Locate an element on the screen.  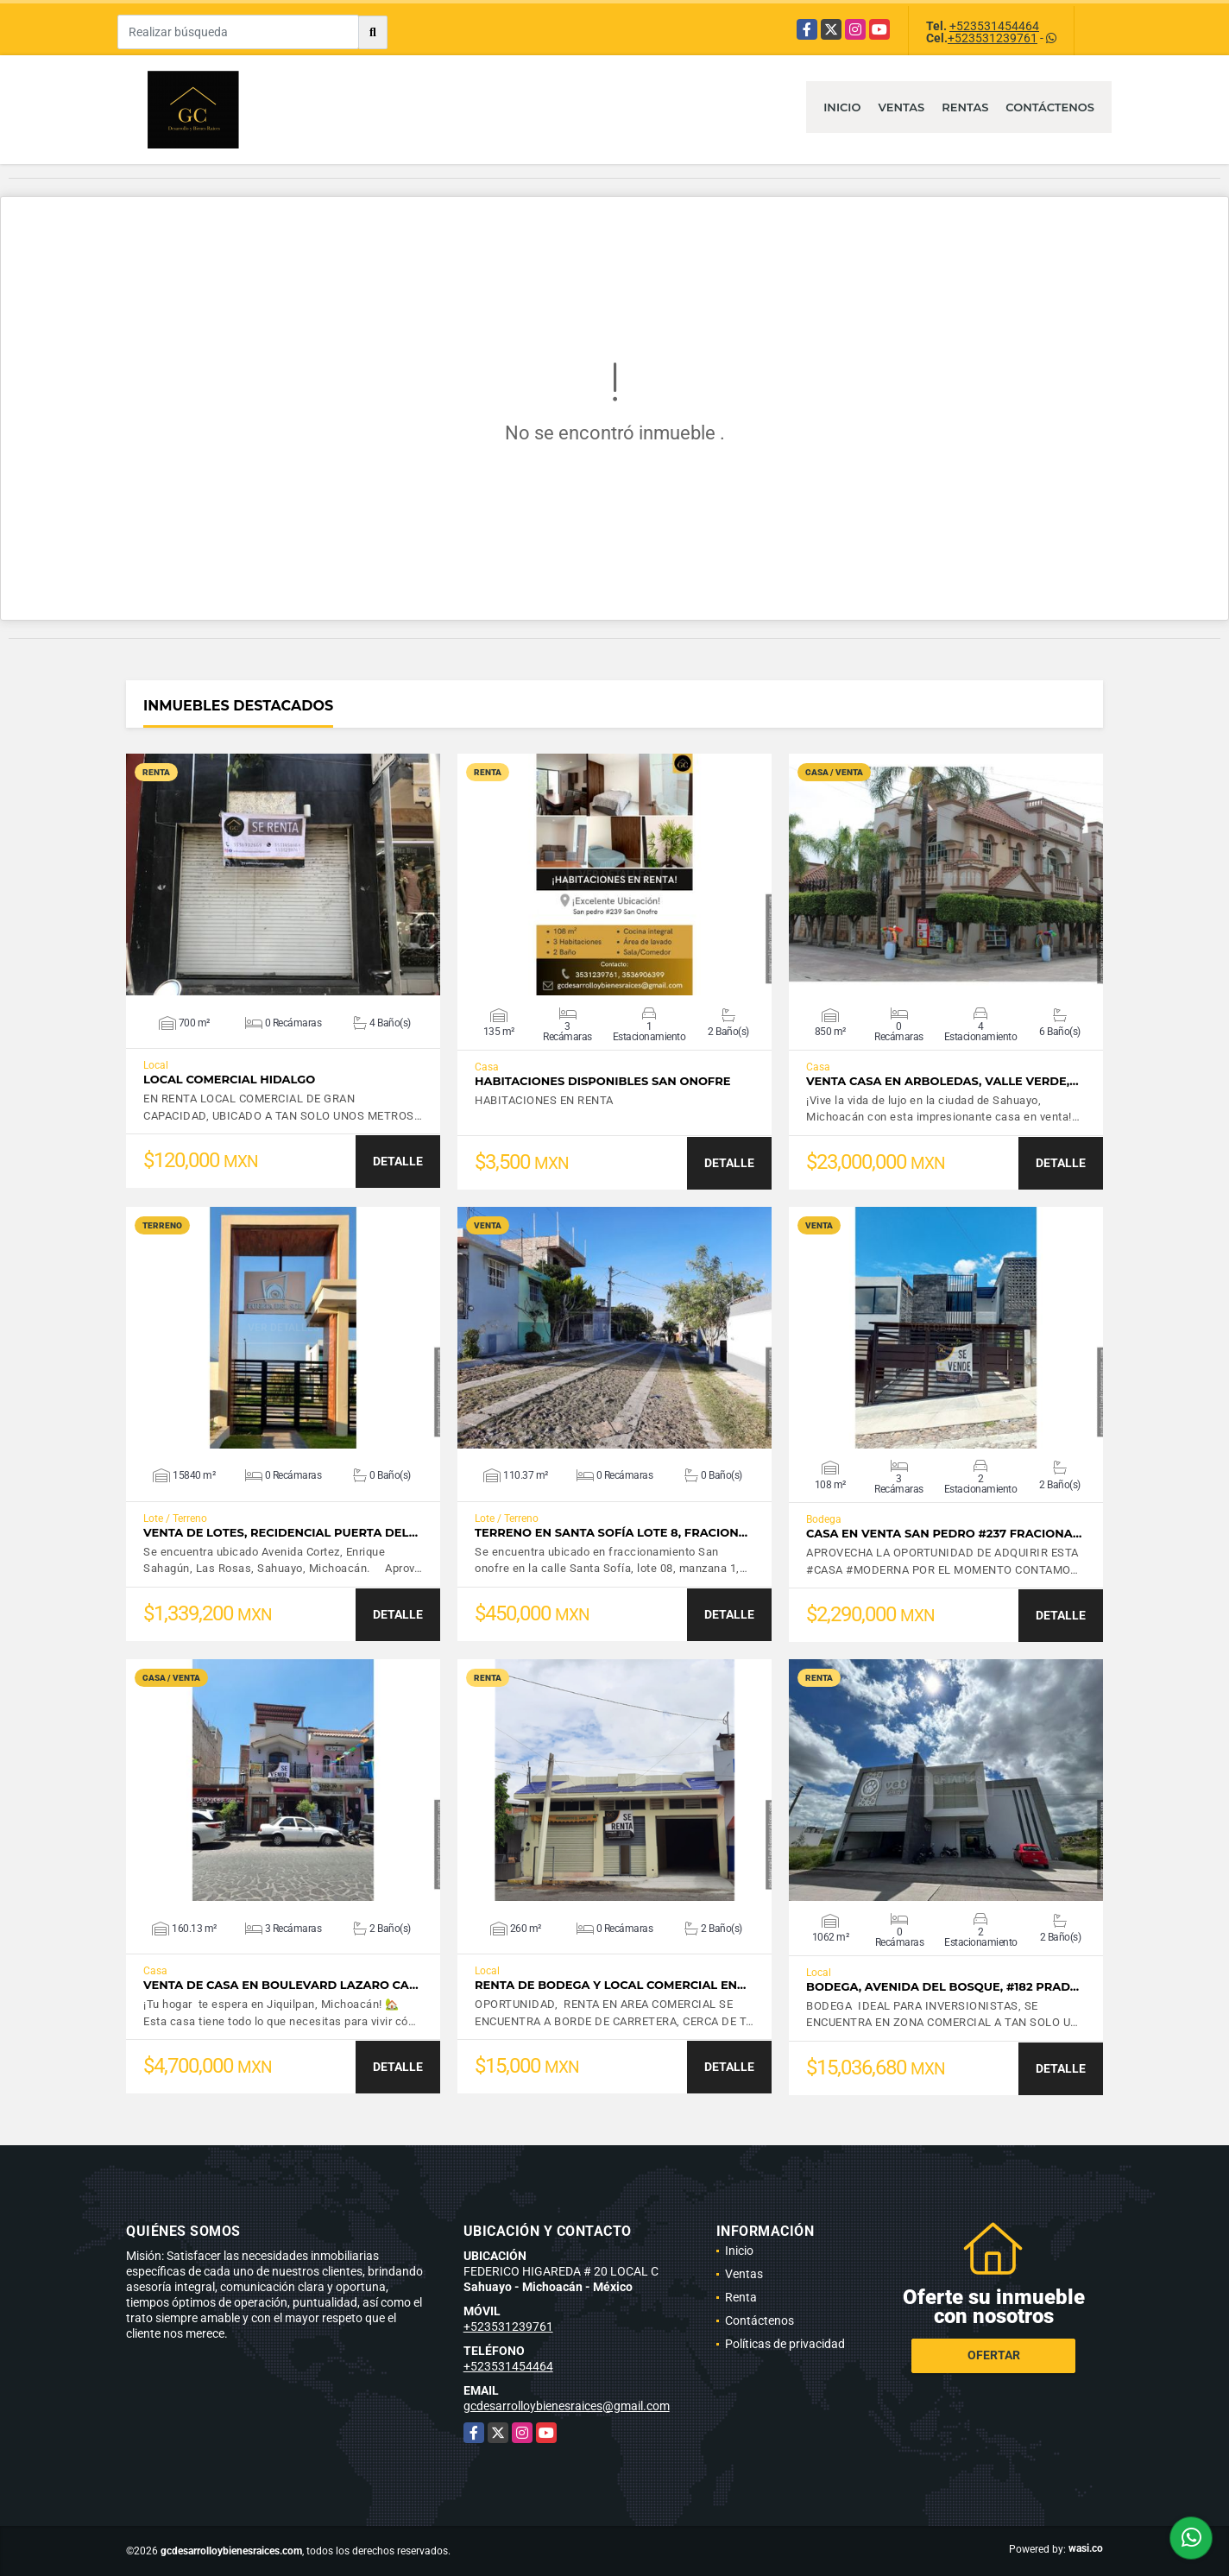
TERRENO EN SANTA SOFÍA LOTE 8, FRACION… is located at coordinates (611, 1532).